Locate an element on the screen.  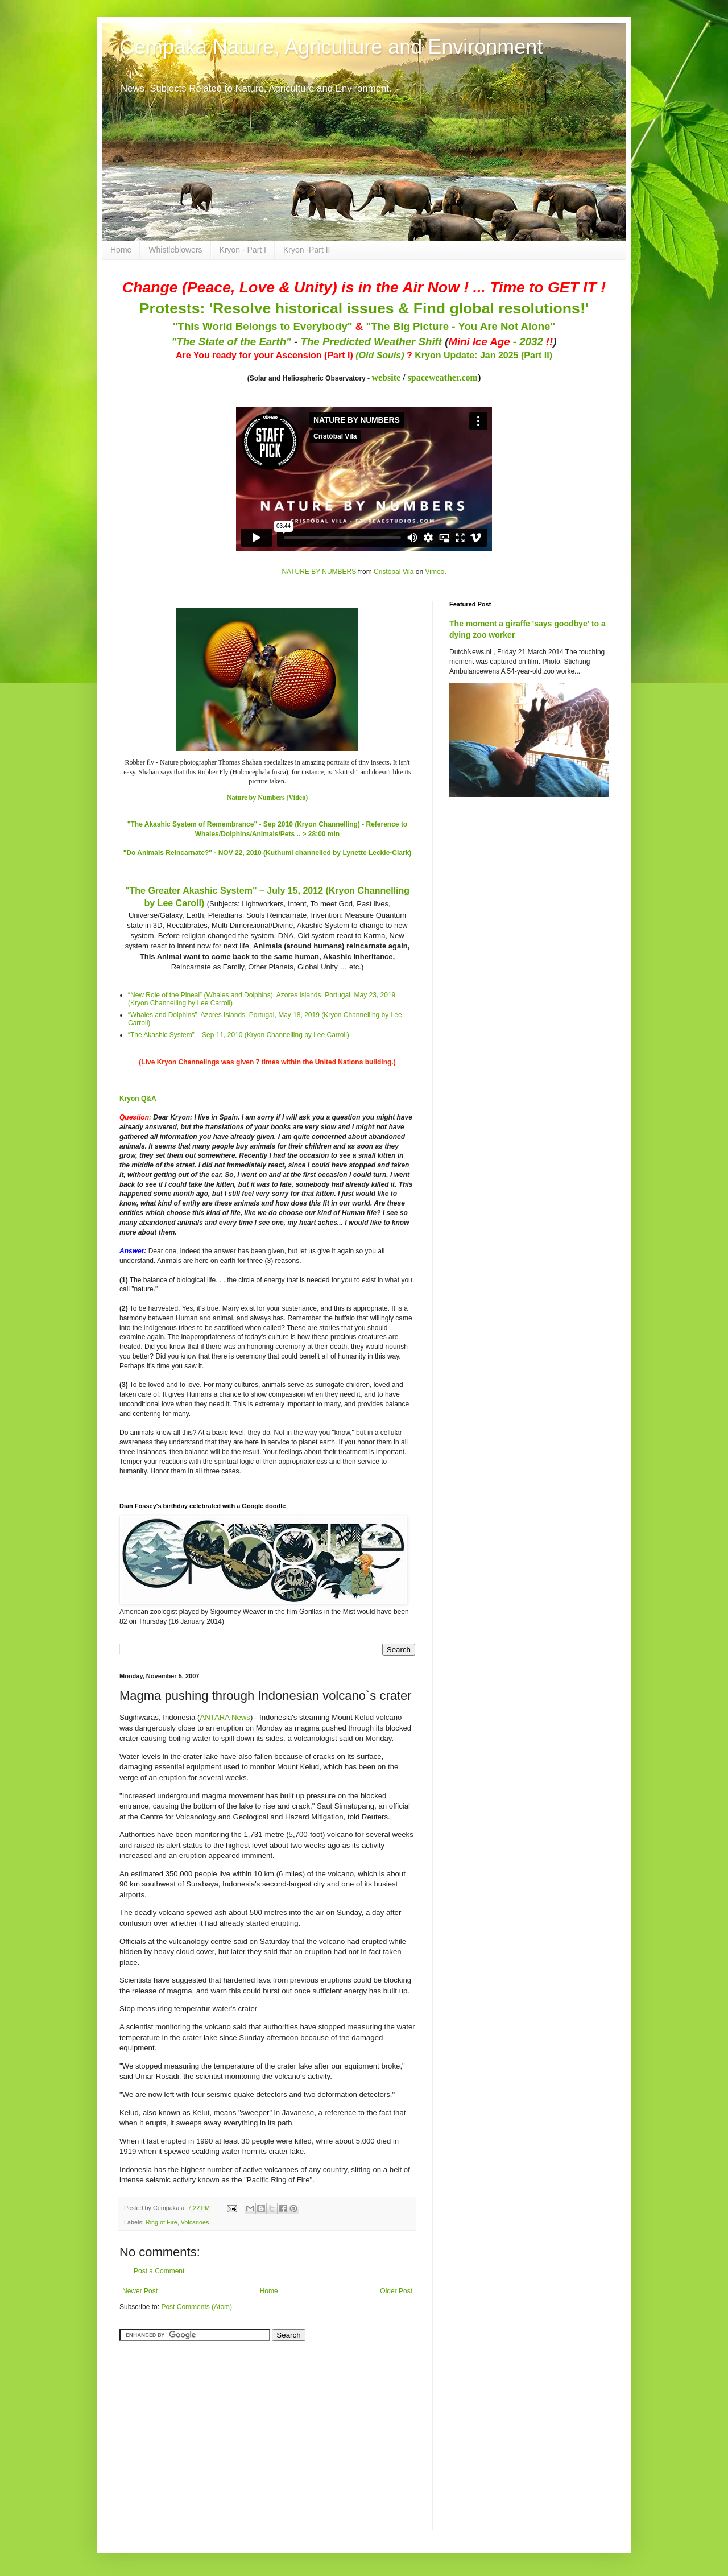
Kryon Update: Jan 2025 (Part II) is located at coordinates (483, 355).